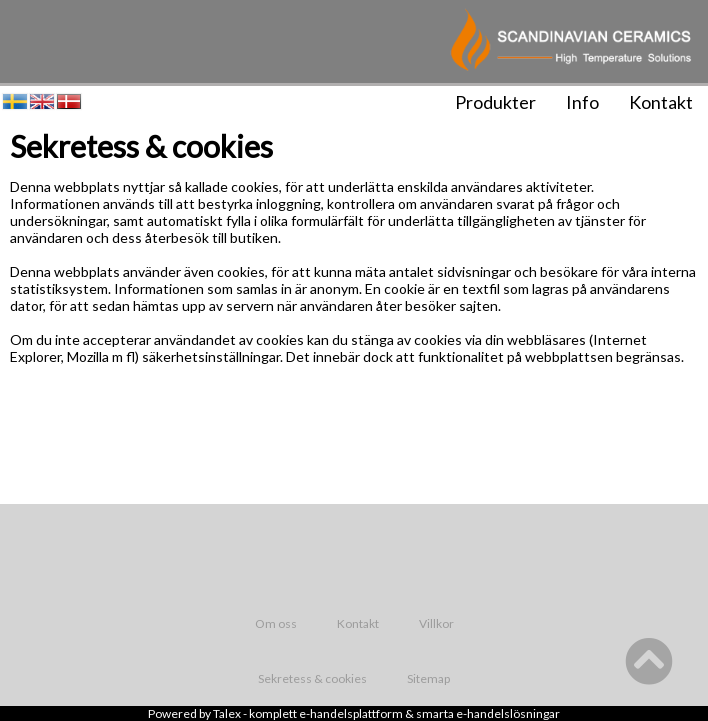 The width and height of the screenshot is (708, 721). I want to click on Produkter, so click(495, 102).